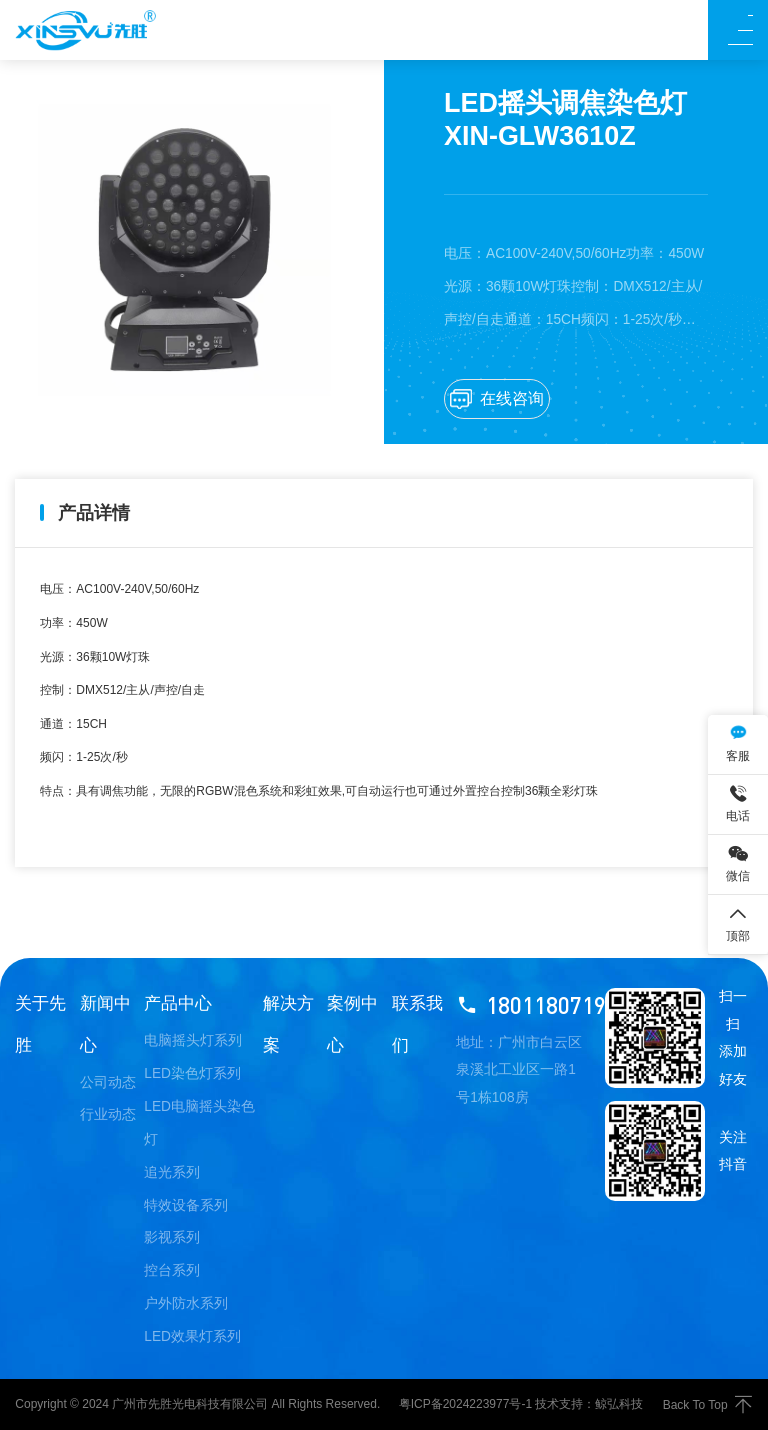 This screenshot has width=768, height=1430. What do you see at coordinates (186, 1205) in the screenshot?
I see `特效设备系列` at bounding box center [186, 1205].